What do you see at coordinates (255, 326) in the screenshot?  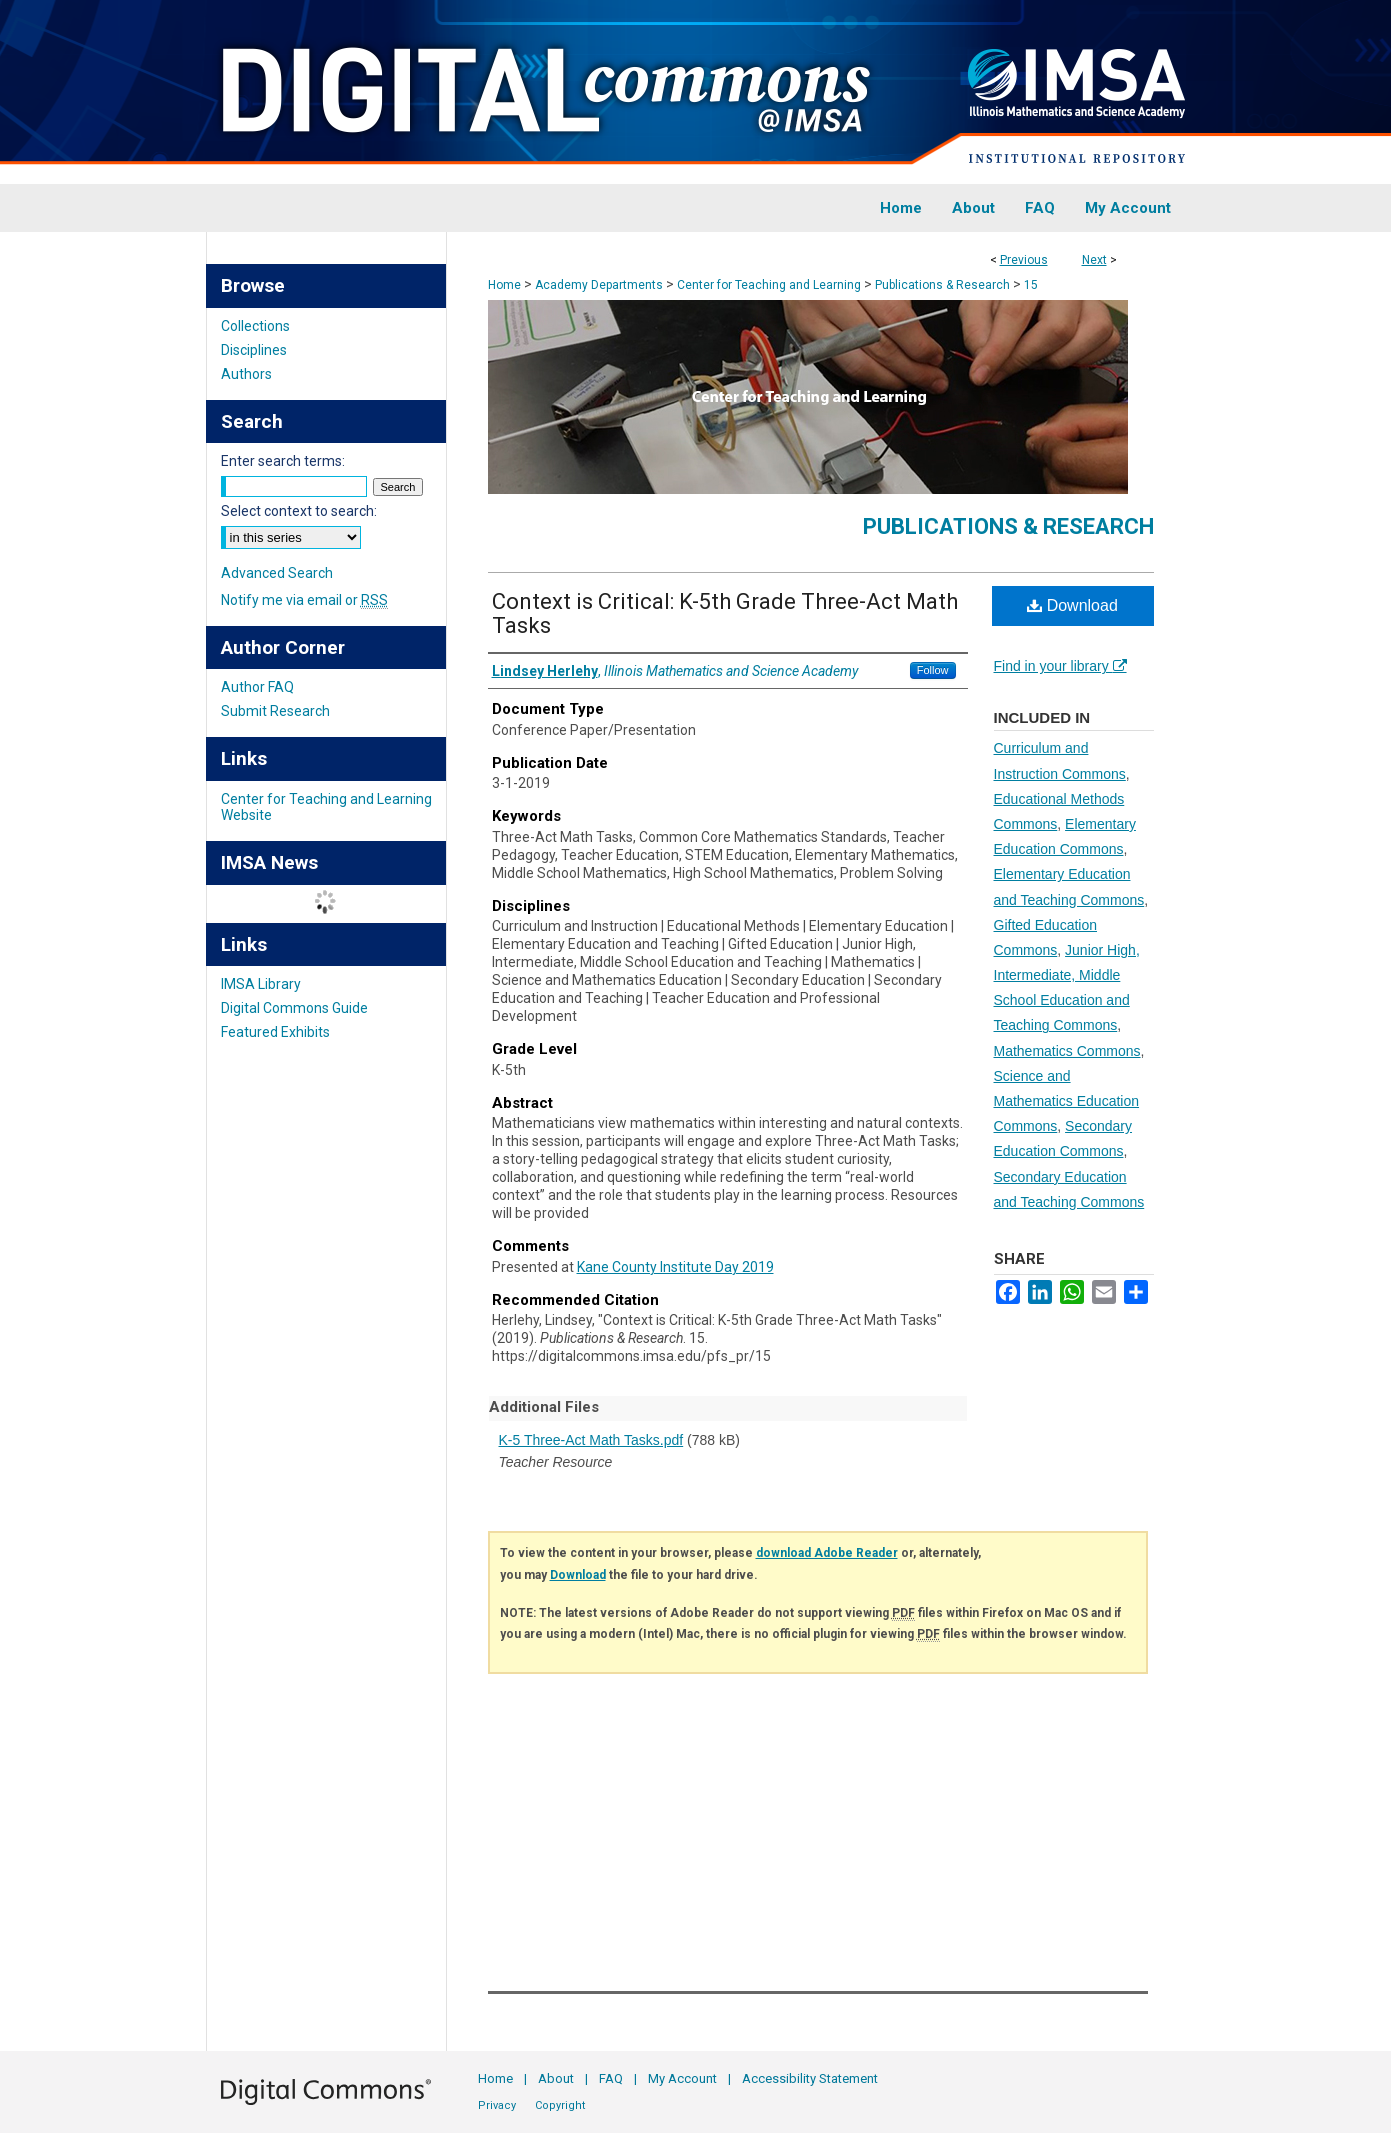 I see `Collections` at bounding box center [255, 326].